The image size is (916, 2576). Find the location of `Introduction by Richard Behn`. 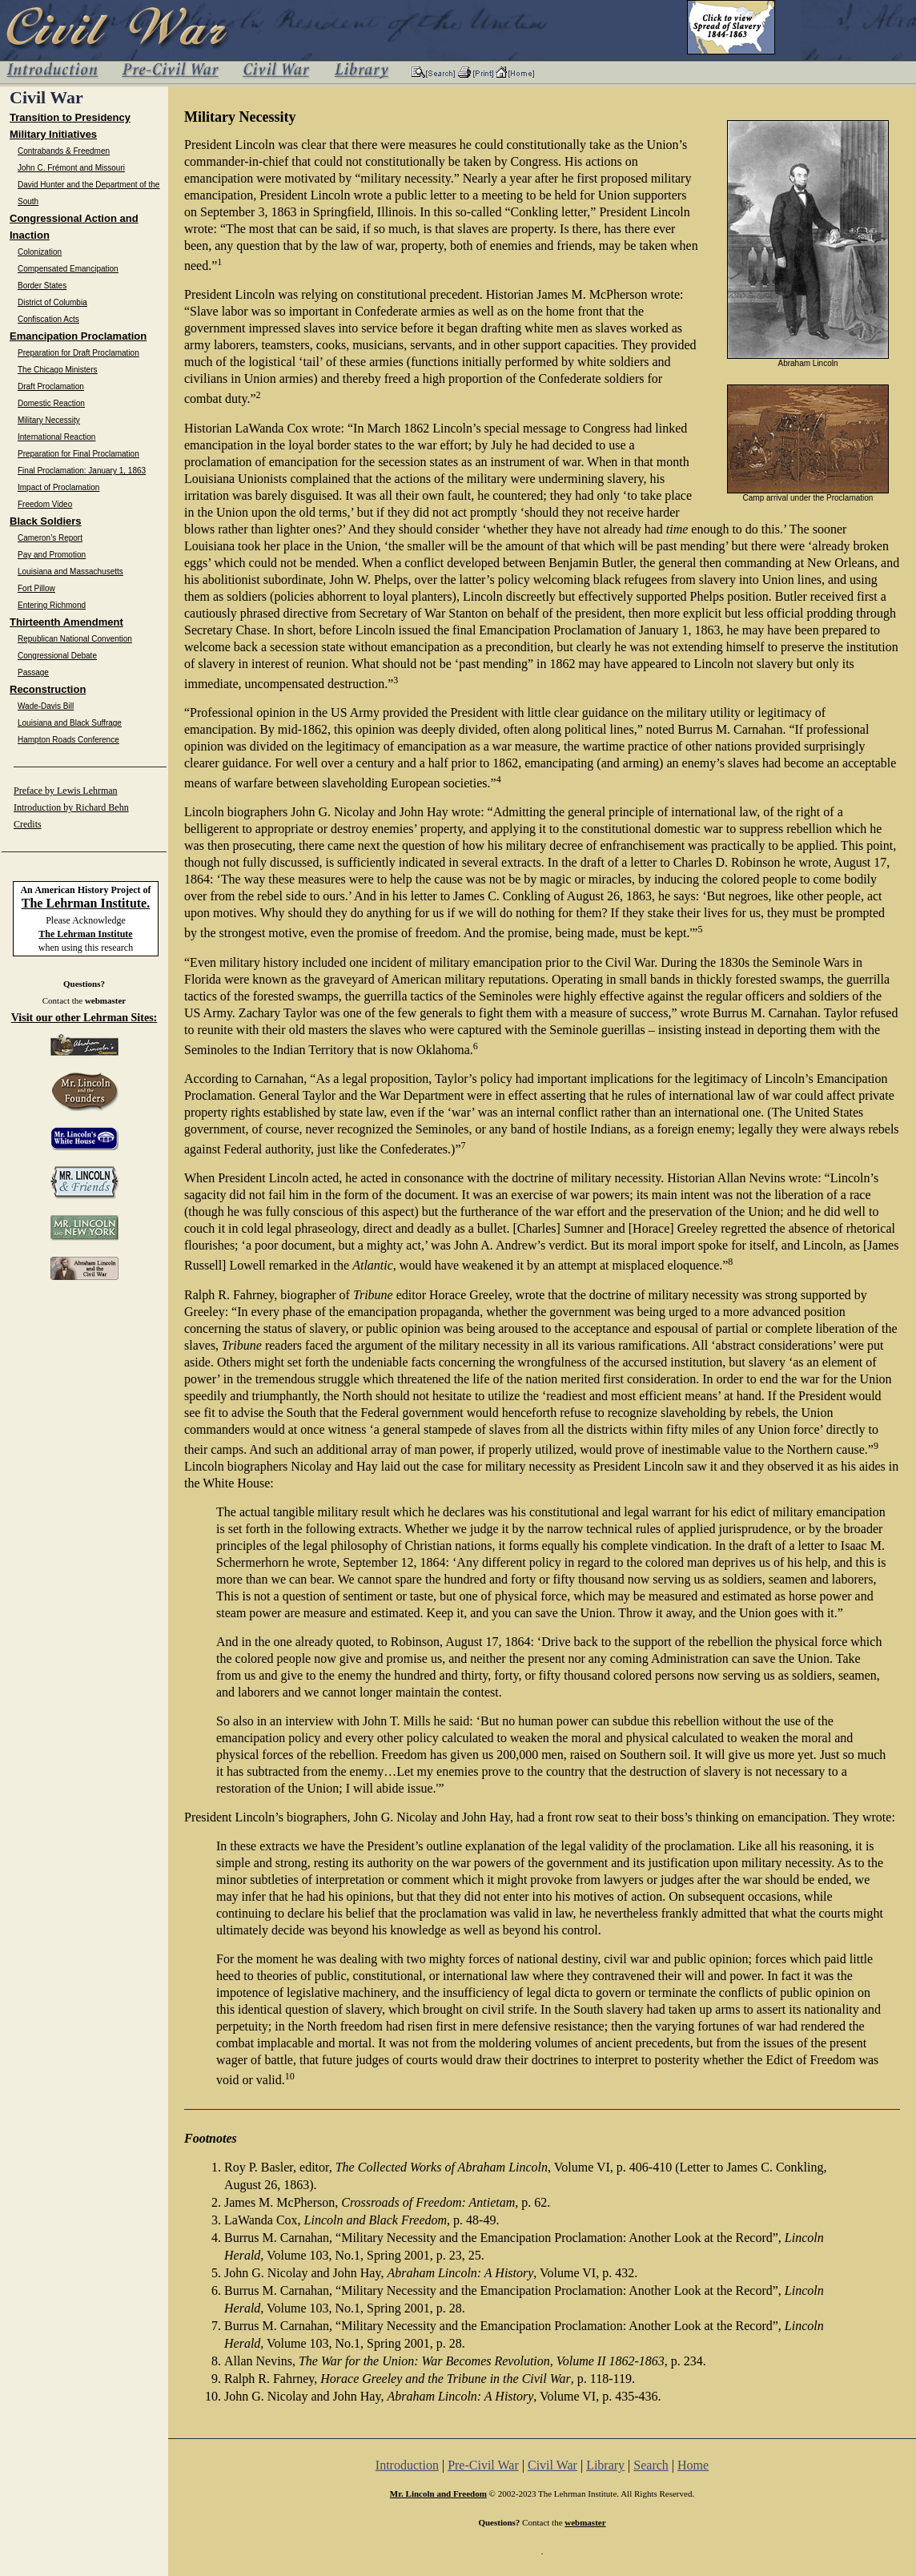

Introduction by Richard Behn is located at coordinates (71, 807).